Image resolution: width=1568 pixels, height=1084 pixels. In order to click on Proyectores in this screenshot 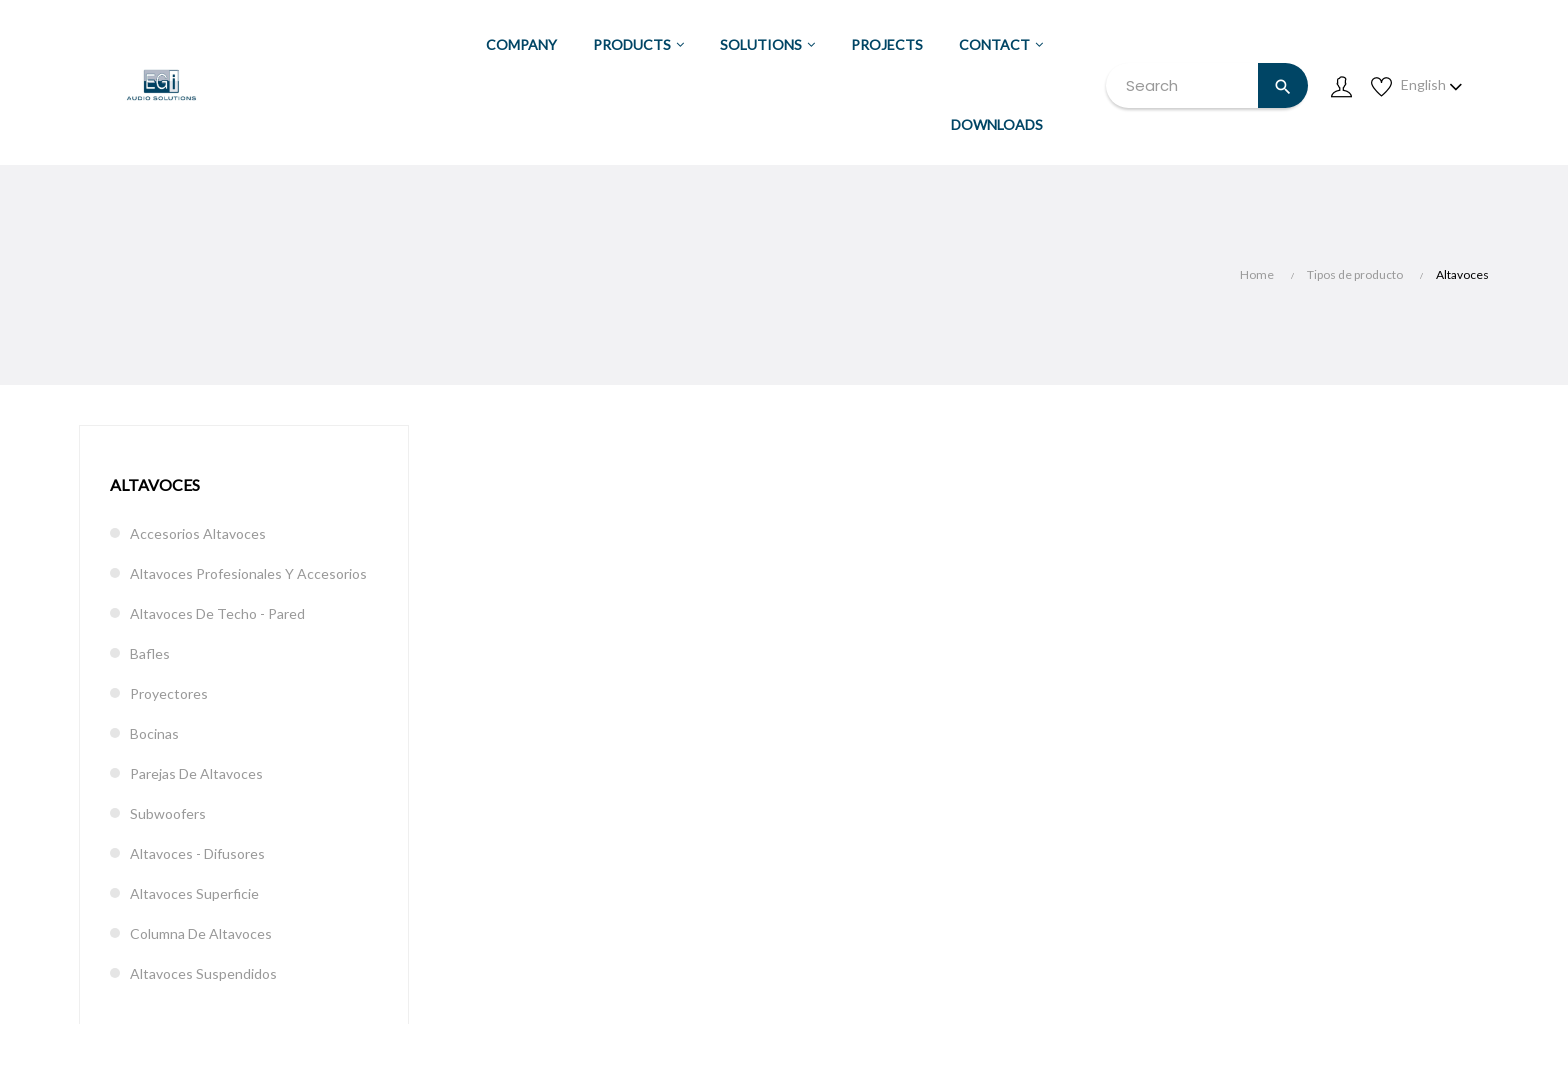, I will do `click(169, 693)`.